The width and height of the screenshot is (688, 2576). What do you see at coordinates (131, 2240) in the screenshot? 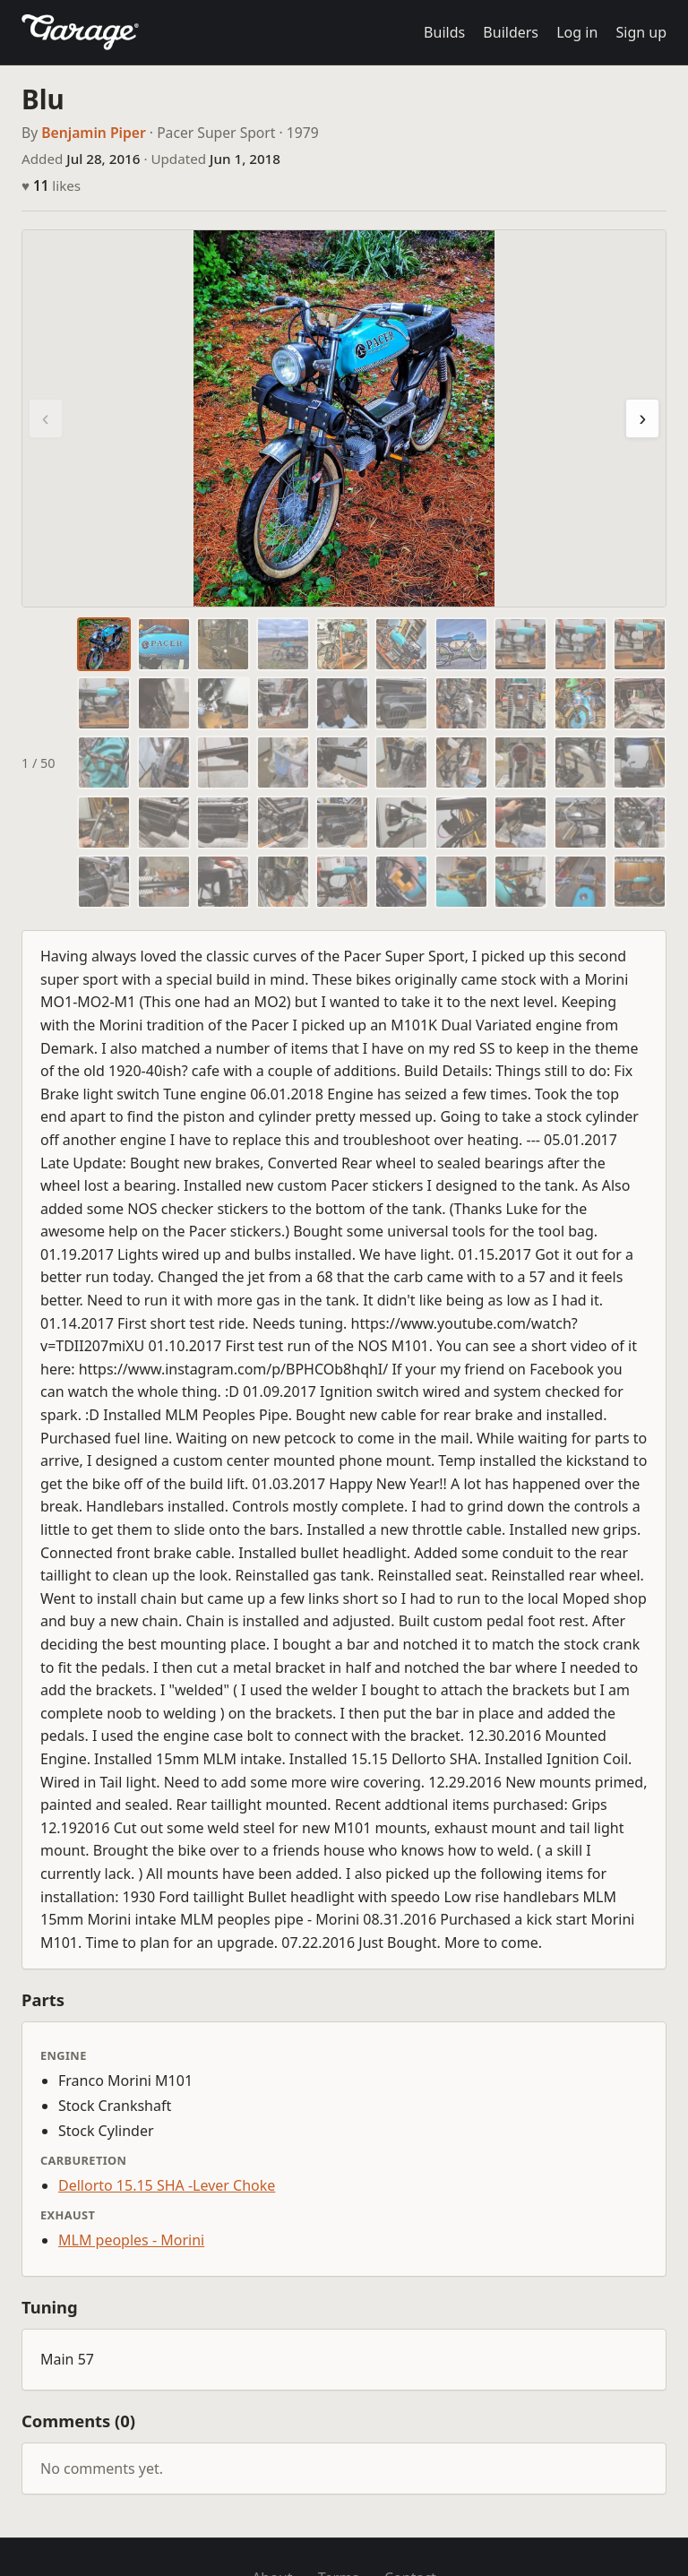
I see `MLM peoples - Morini` at bounding box center [131, 2240].